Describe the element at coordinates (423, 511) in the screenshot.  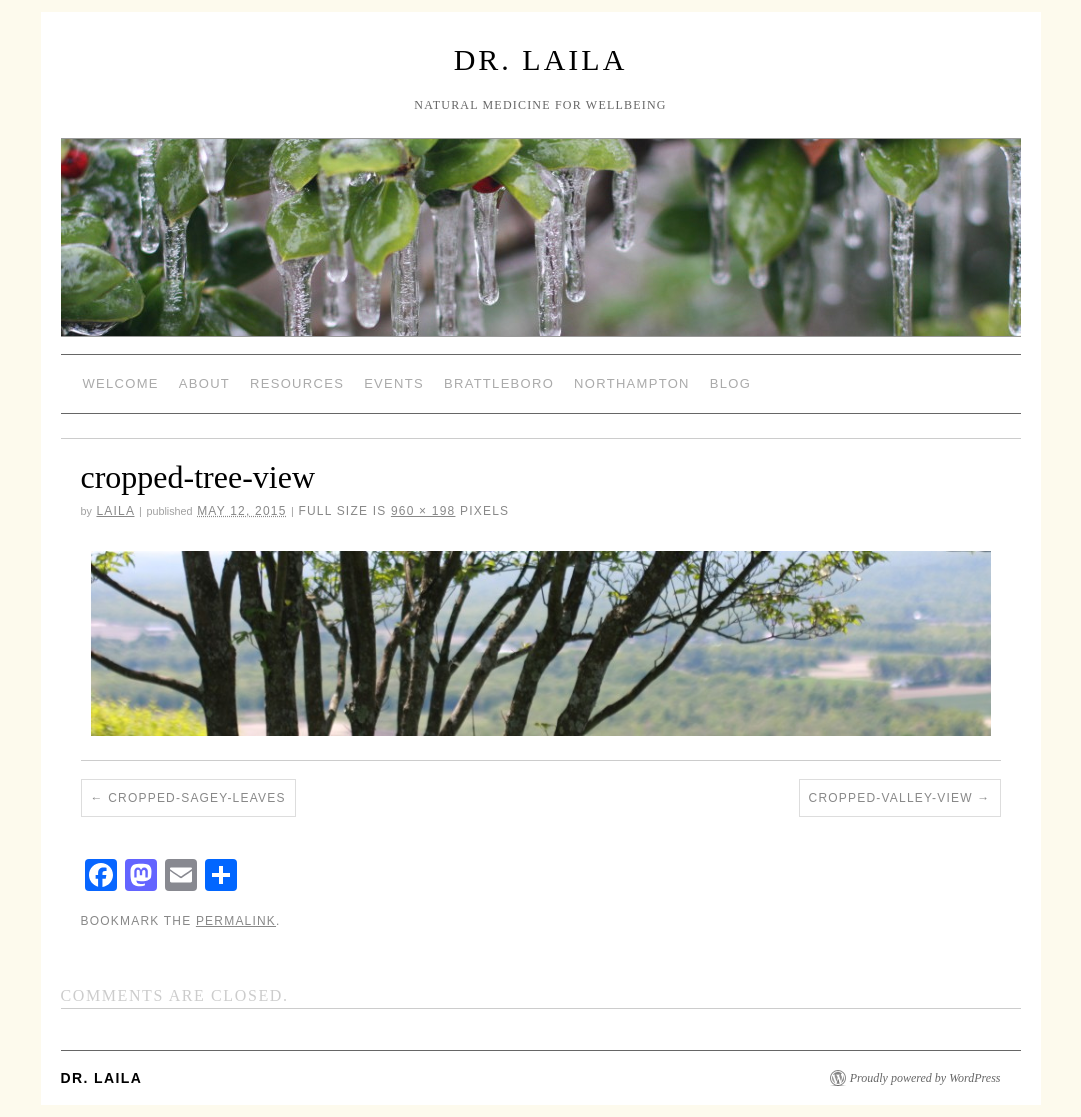
I see `960 × 198` at that location.